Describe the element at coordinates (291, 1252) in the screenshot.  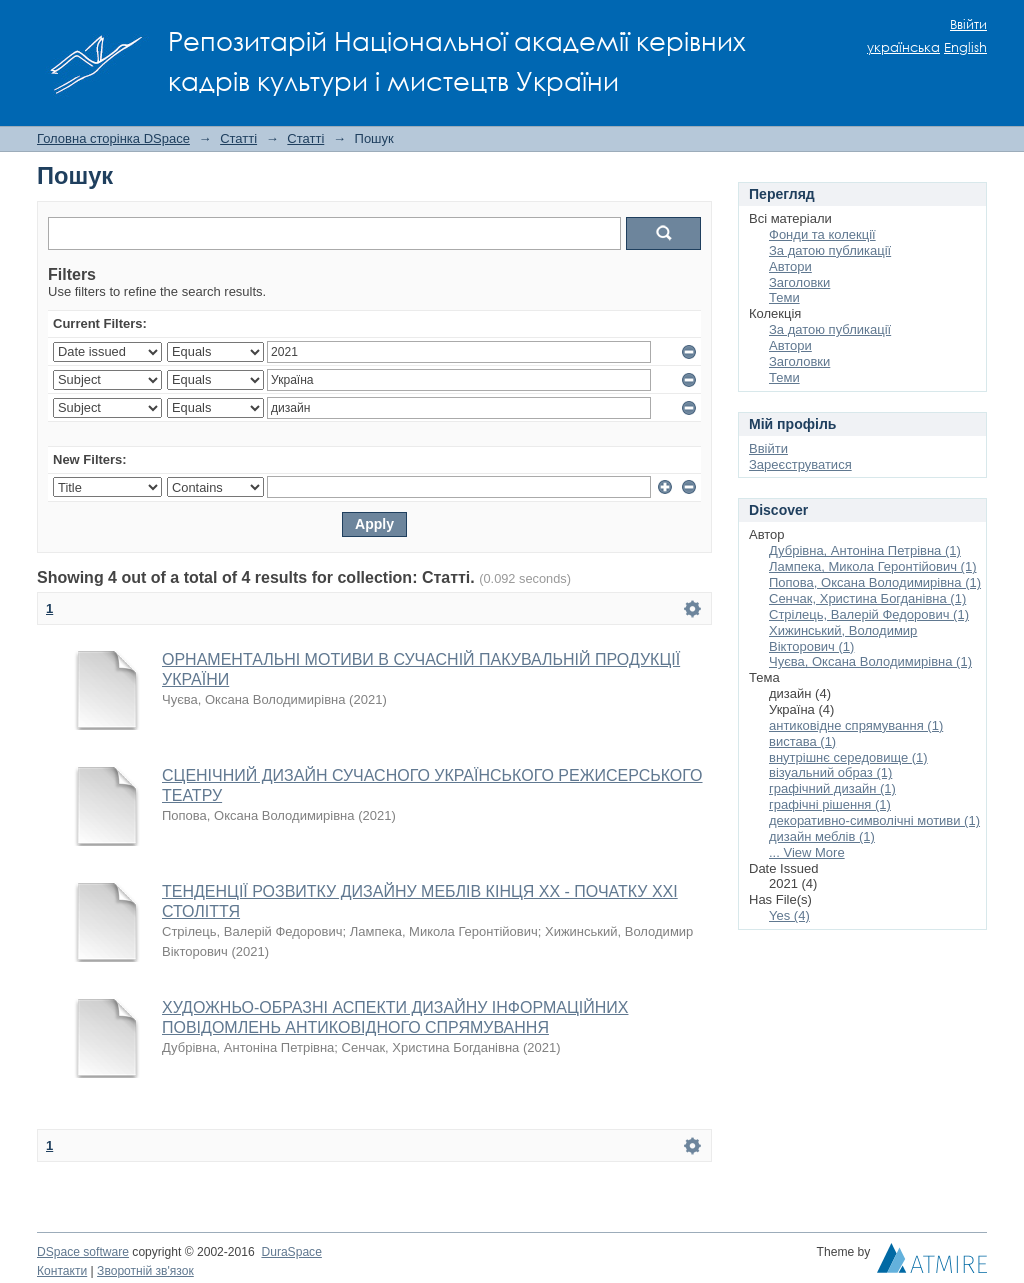
I see `DuraSpace` at that location.